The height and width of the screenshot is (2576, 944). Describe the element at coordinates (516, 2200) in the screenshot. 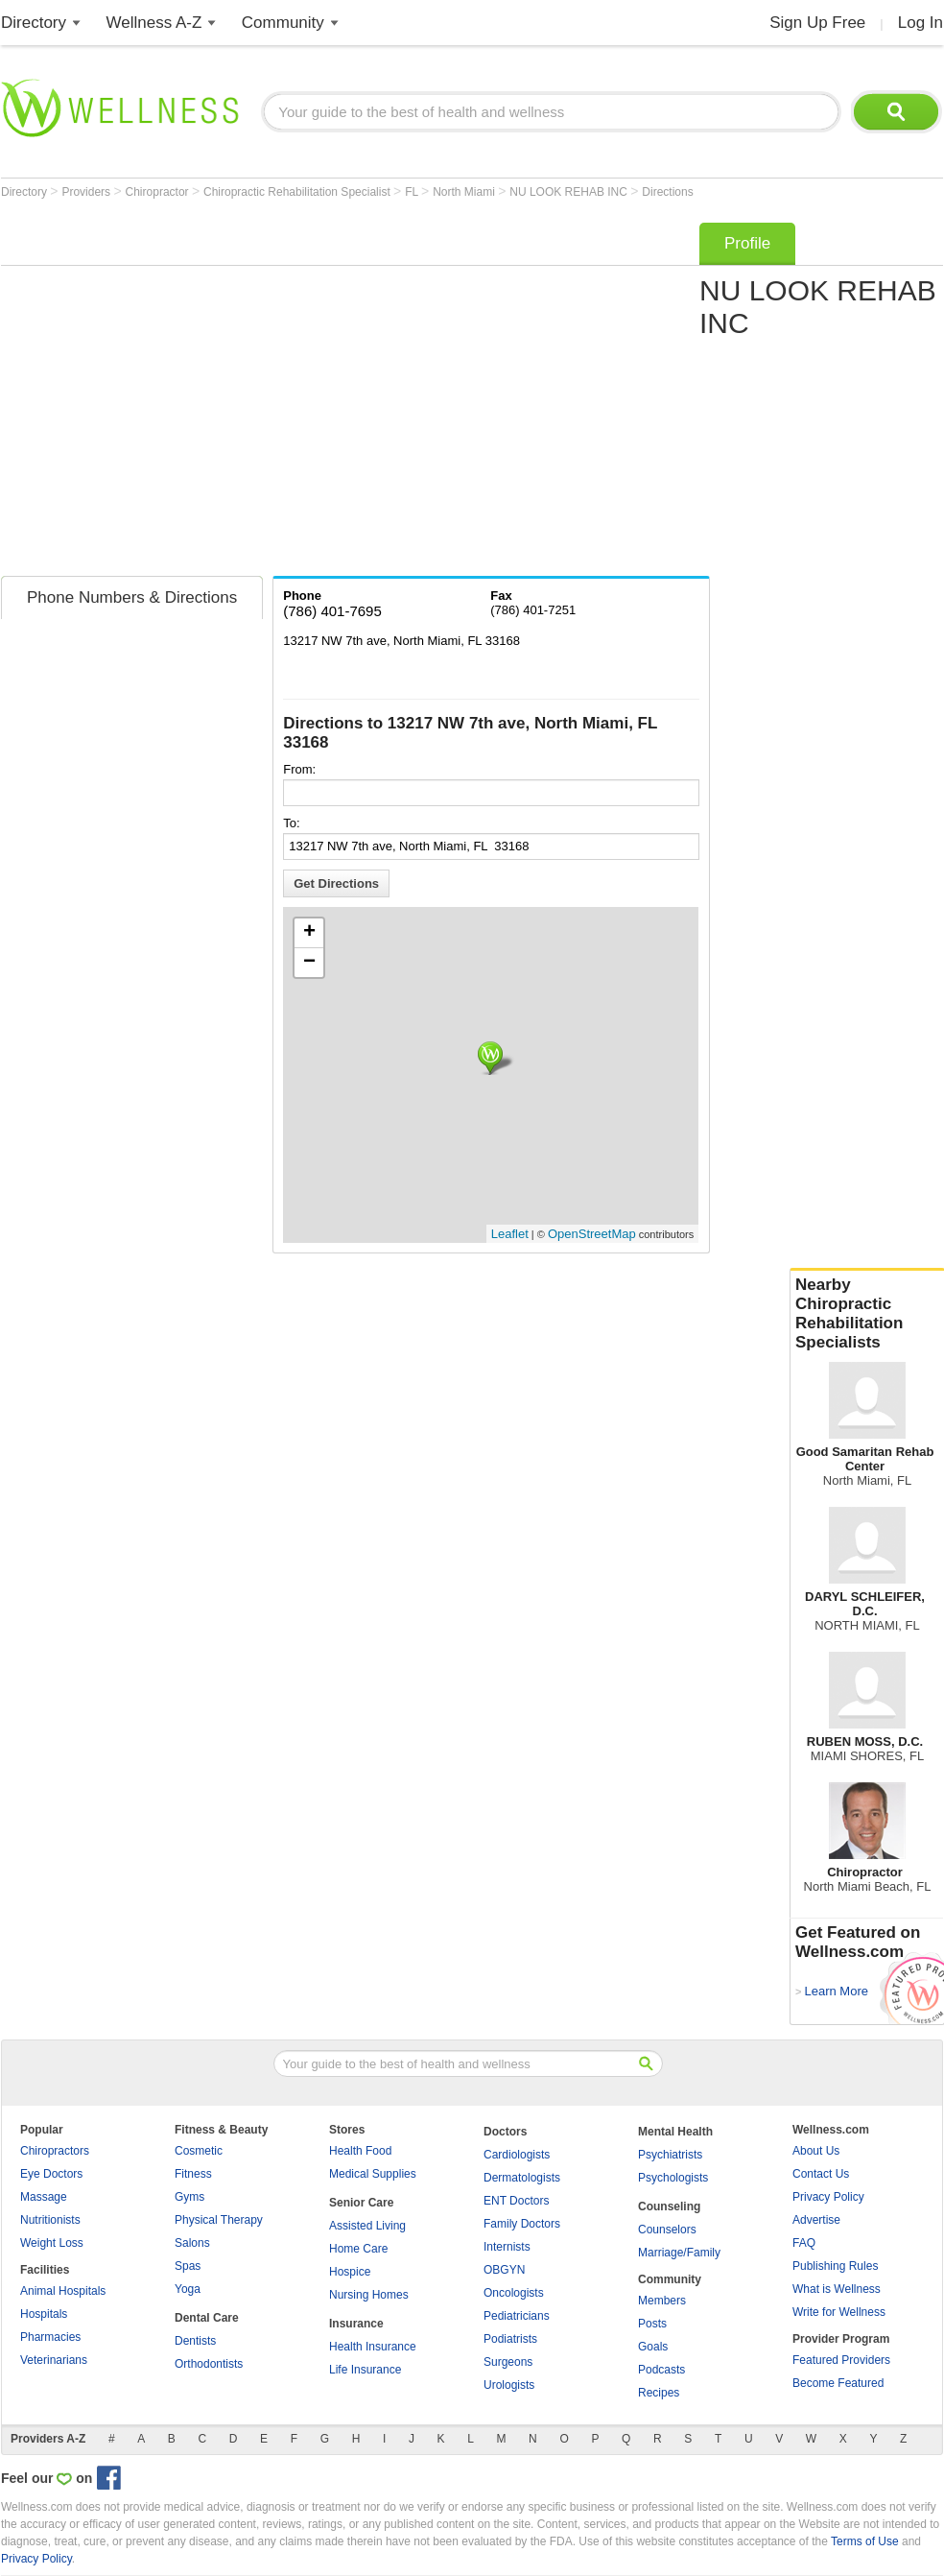

I see `ENT Doctors` at that location.